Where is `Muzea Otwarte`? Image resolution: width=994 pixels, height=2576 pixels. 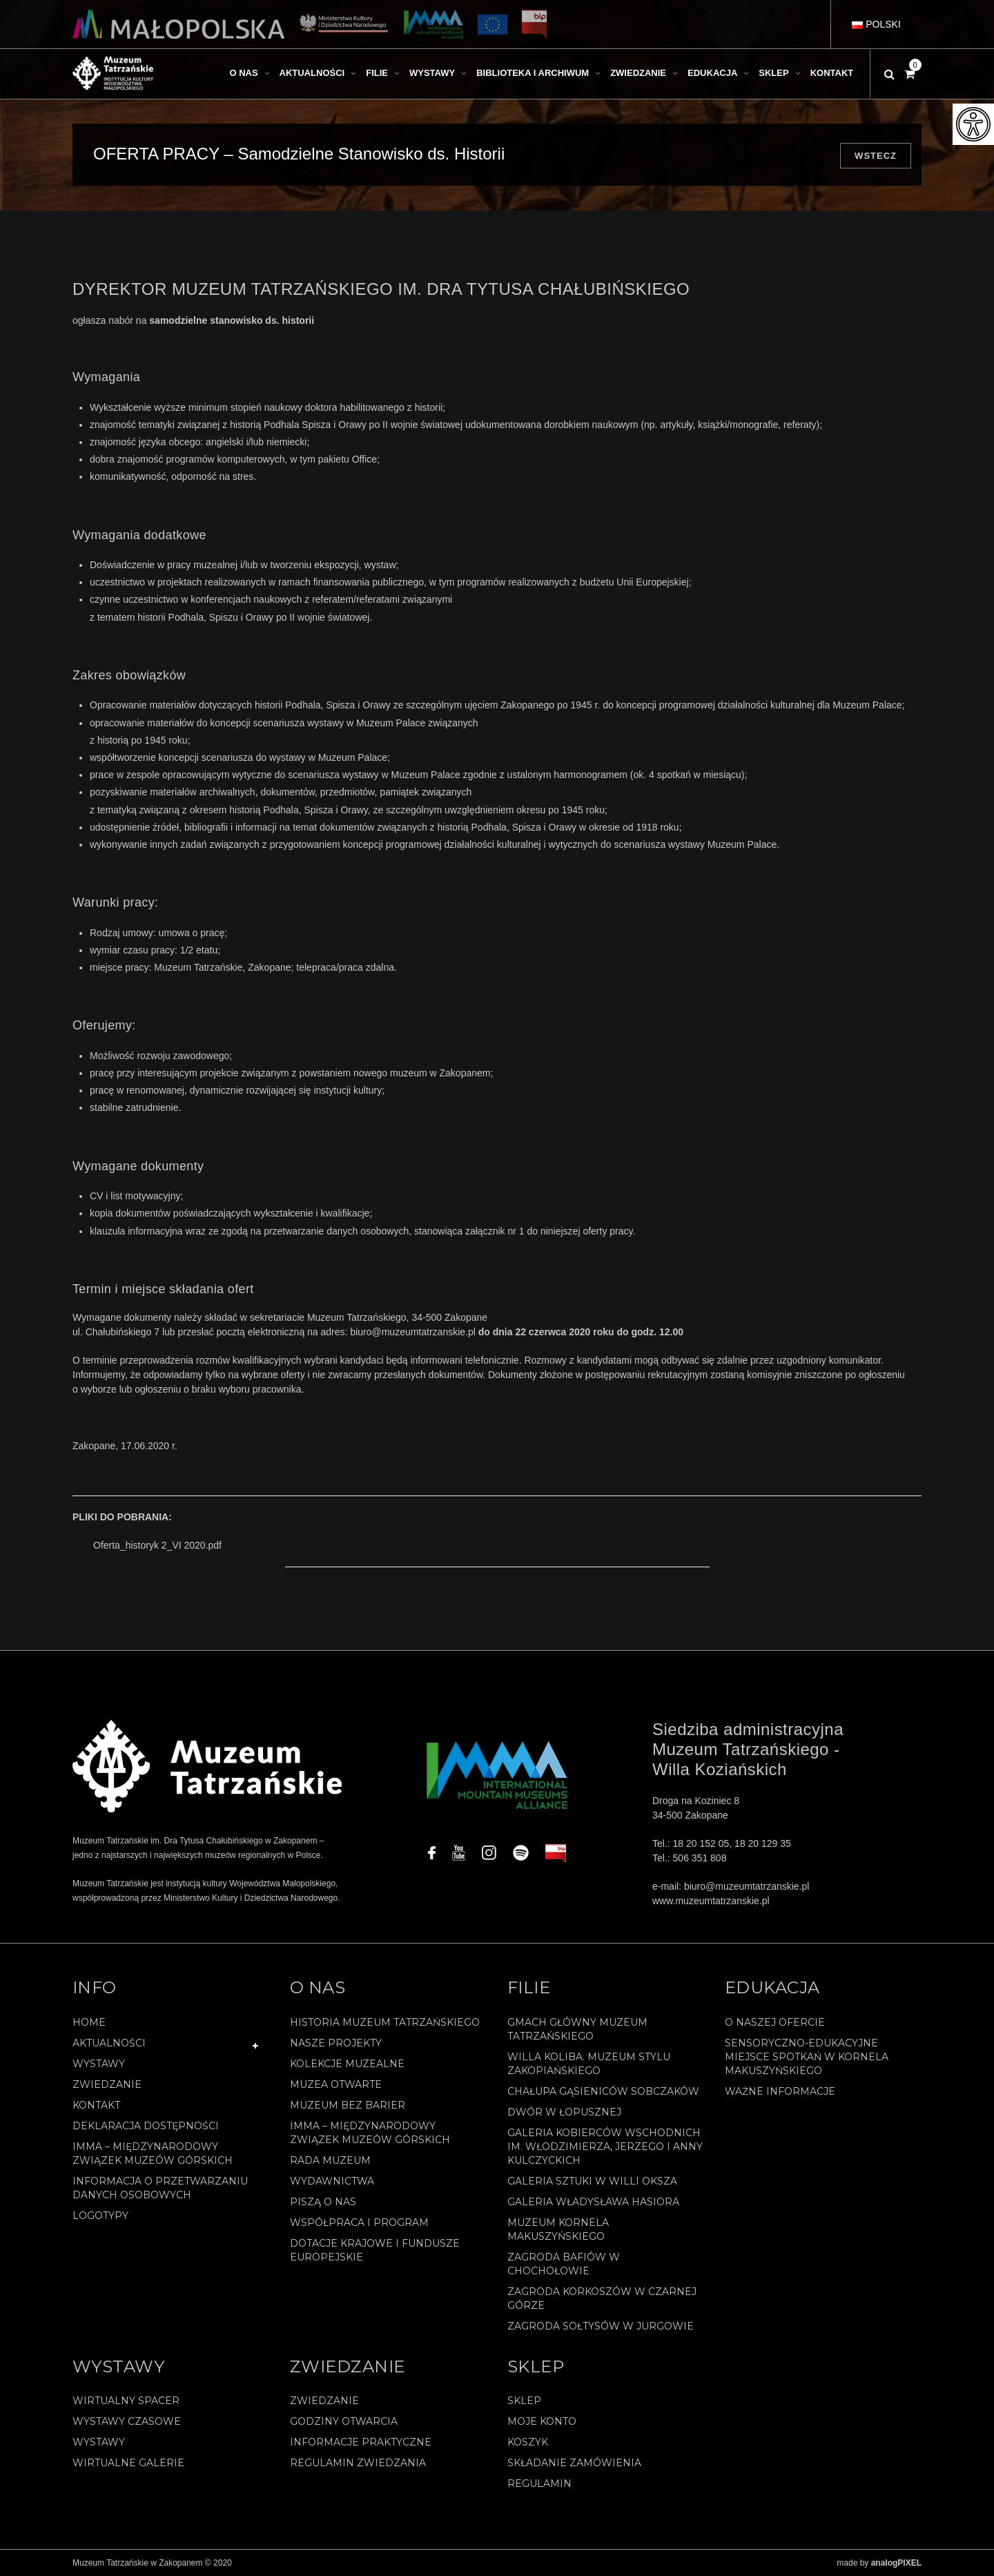 Muzea Otwarte is located at coordinates (336, 2084).